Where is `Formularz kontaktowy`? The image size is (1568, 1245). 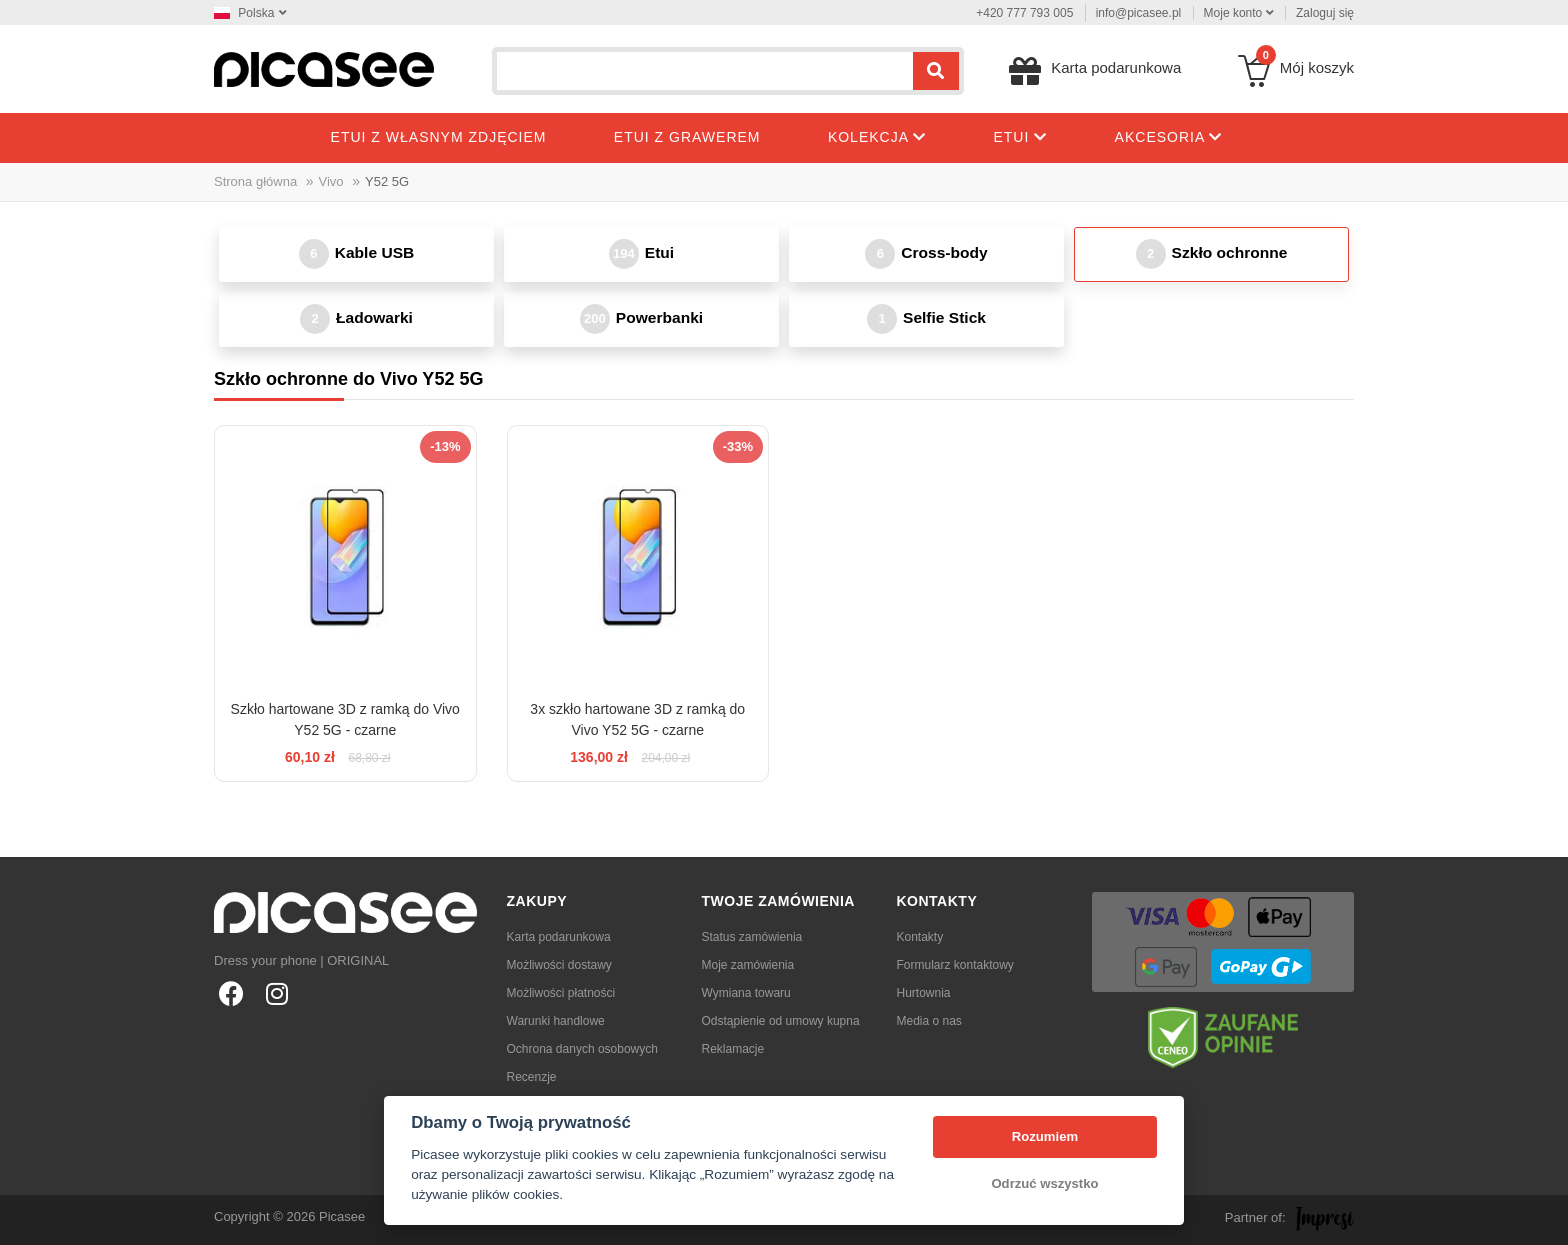 Formularz kontaktowy is located at coordinates (955, 965).